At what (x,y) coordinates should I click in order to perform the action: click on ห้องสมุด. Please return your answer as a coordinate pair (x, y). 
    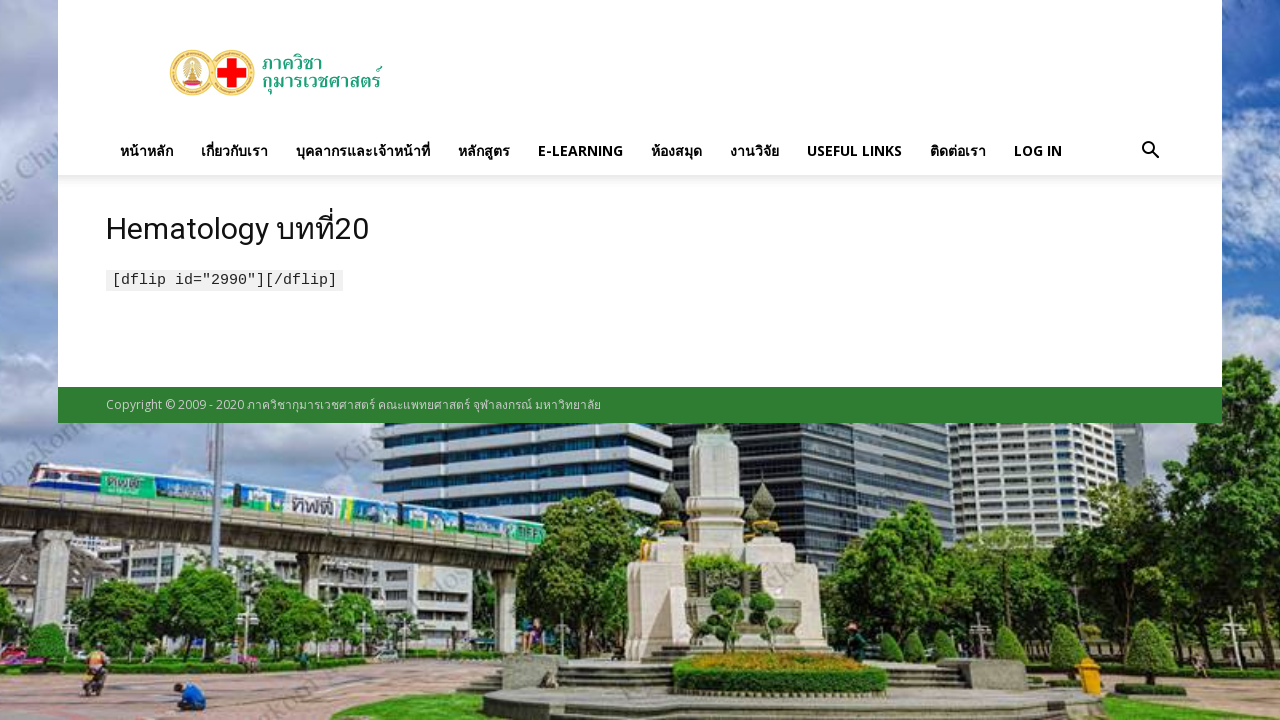
    Looking at the image, I should click on (676, 150).